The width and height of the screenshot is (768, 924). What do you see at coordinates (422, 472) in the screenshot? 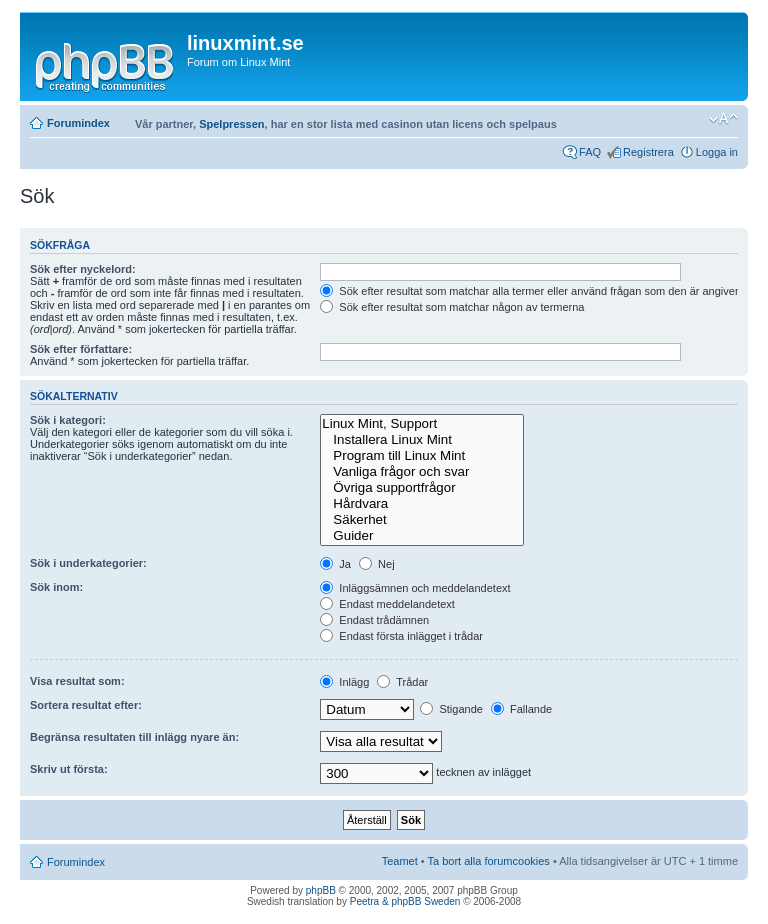
I see `Vanliga frågor och svar` at bounding box center [422, 472].